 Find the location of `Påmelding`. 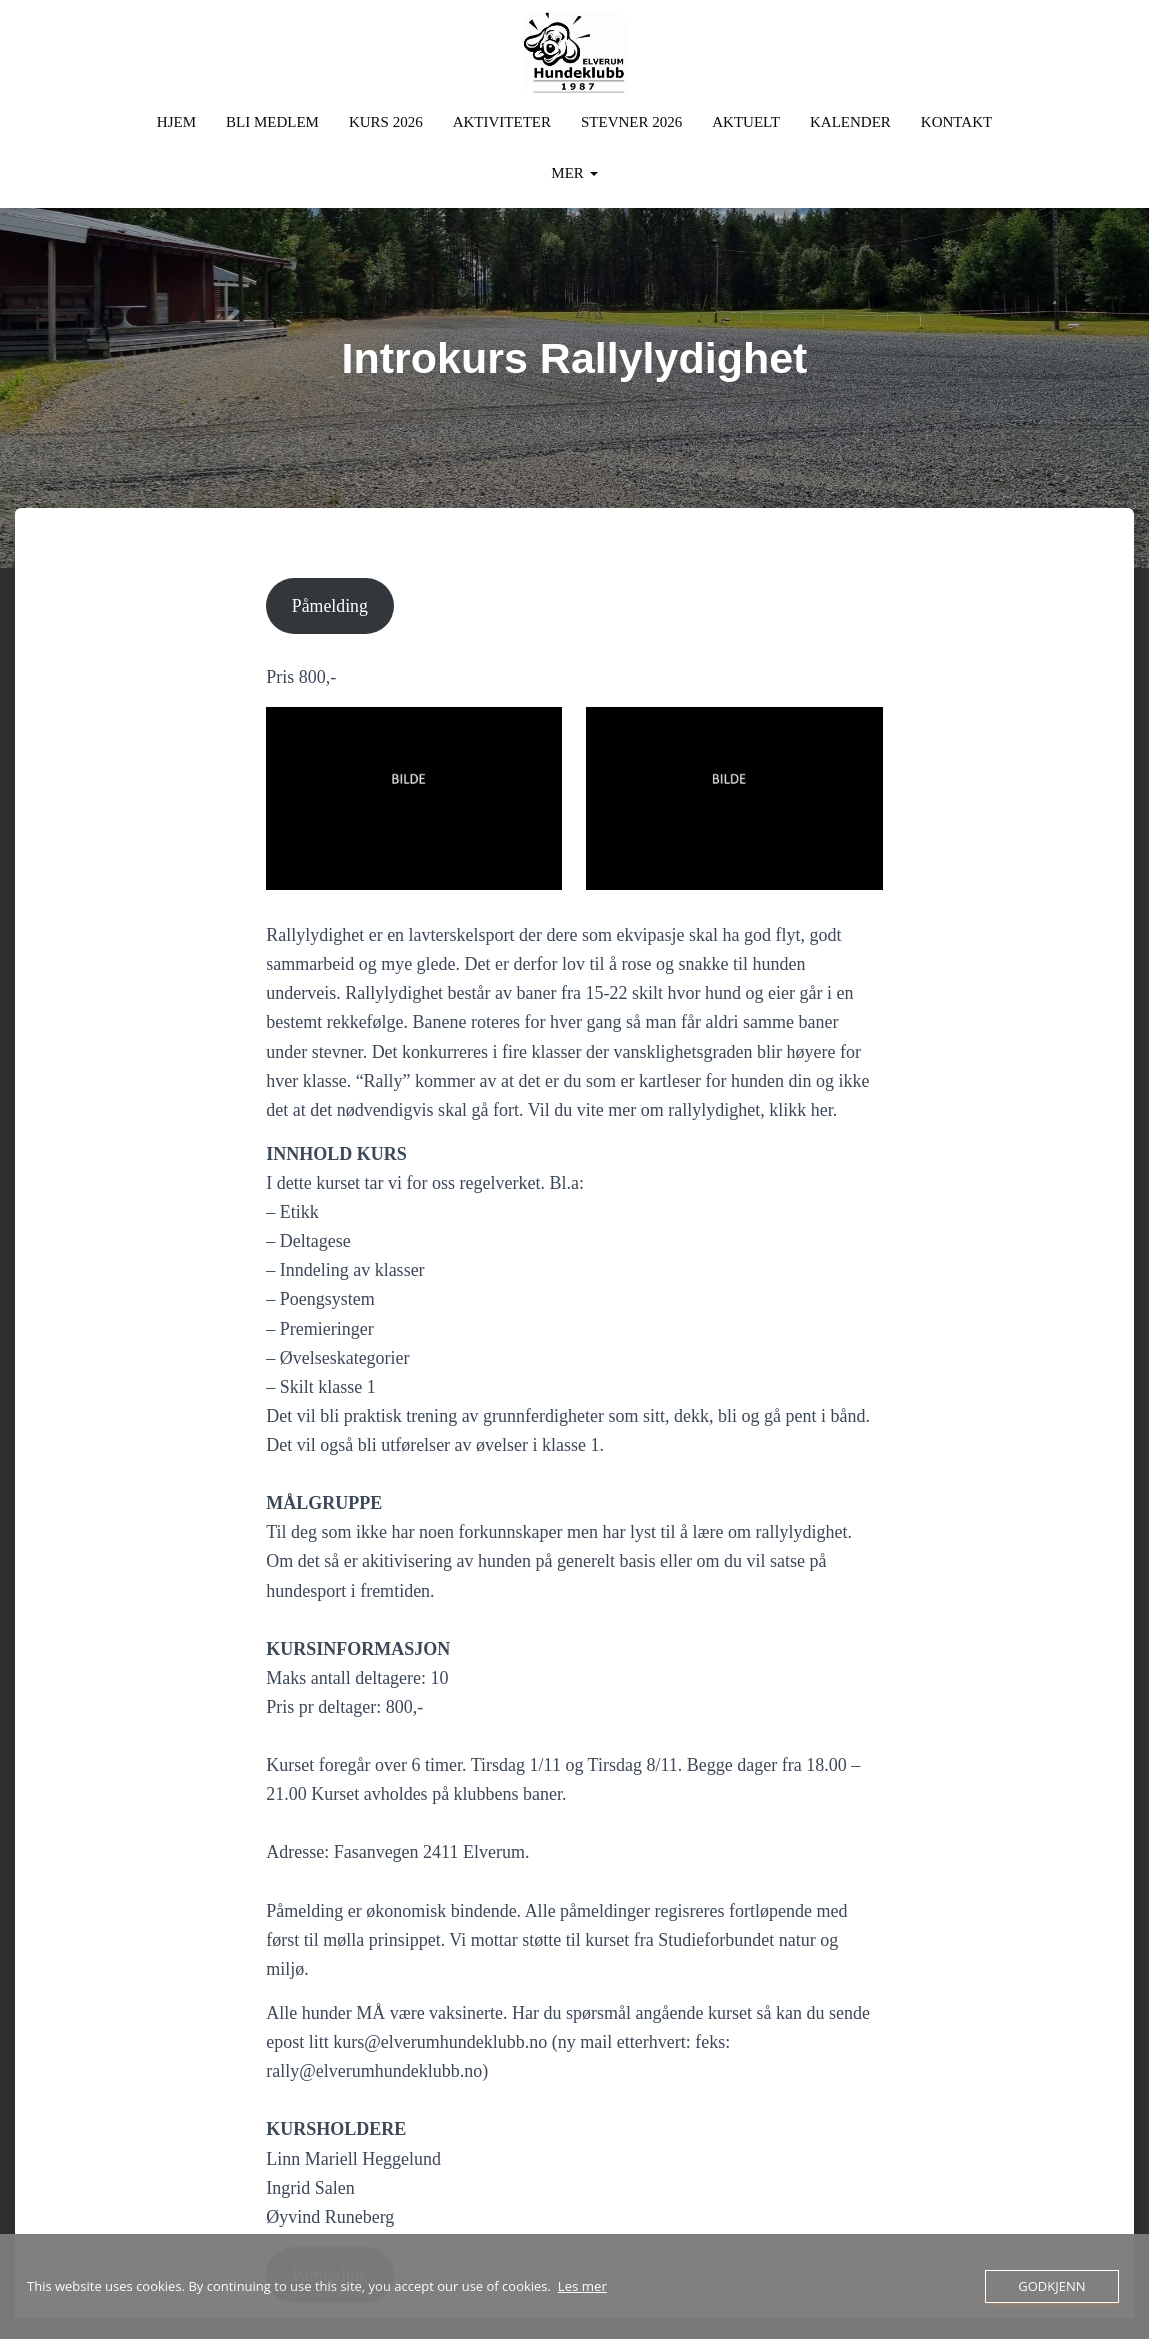

Påmelding is located at coordinates (330, 604).